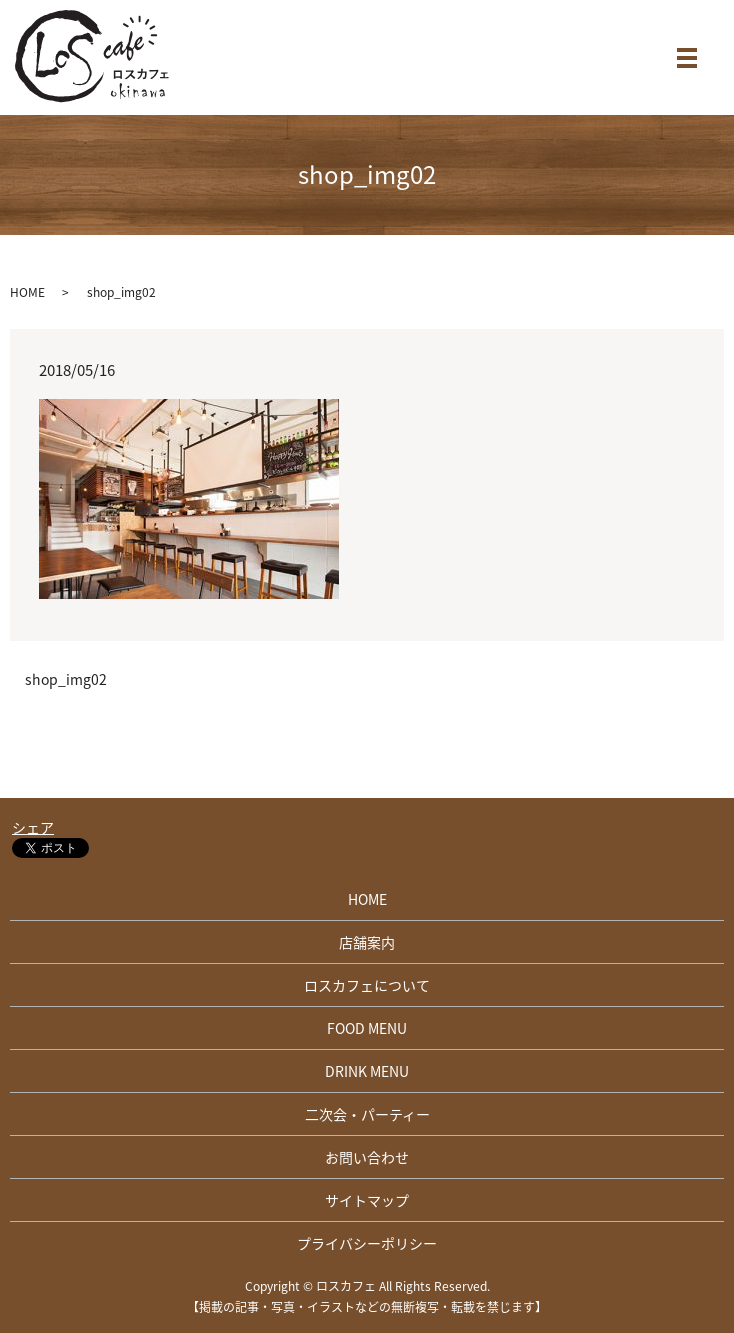 This screenshot has width=734, height=1333. What do you see at coordinates (367, 1114) in the screenshot?
I see `二次会・パーティー` at bounding box center [367, 1114].